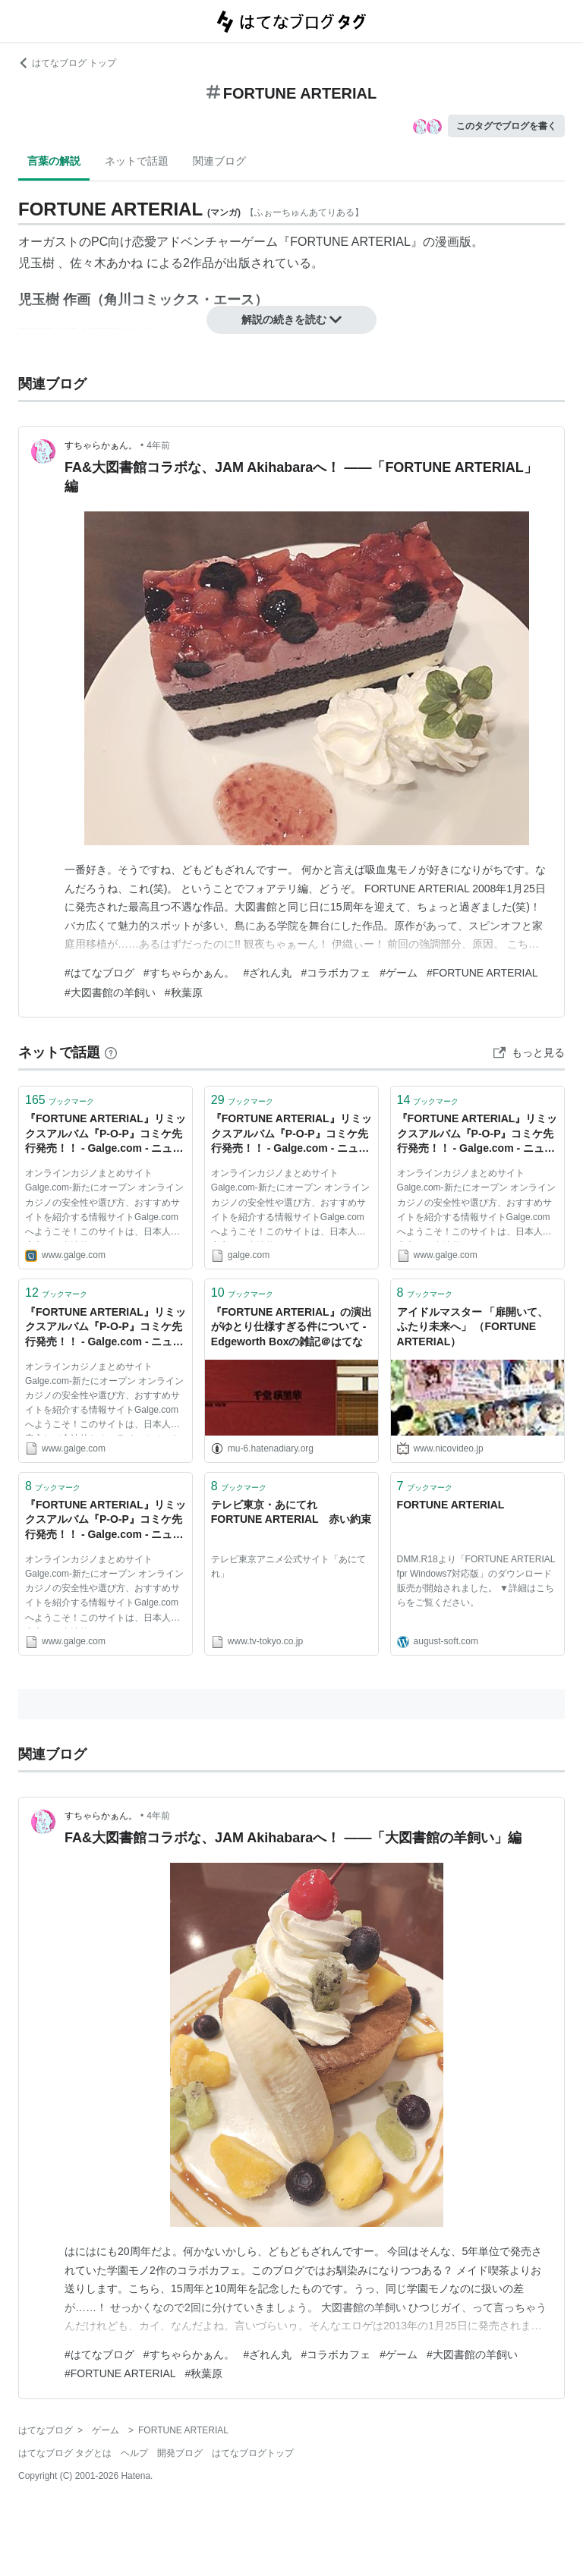  I want to click on #FORTUNE ARTERIAL, so click(482, 973).